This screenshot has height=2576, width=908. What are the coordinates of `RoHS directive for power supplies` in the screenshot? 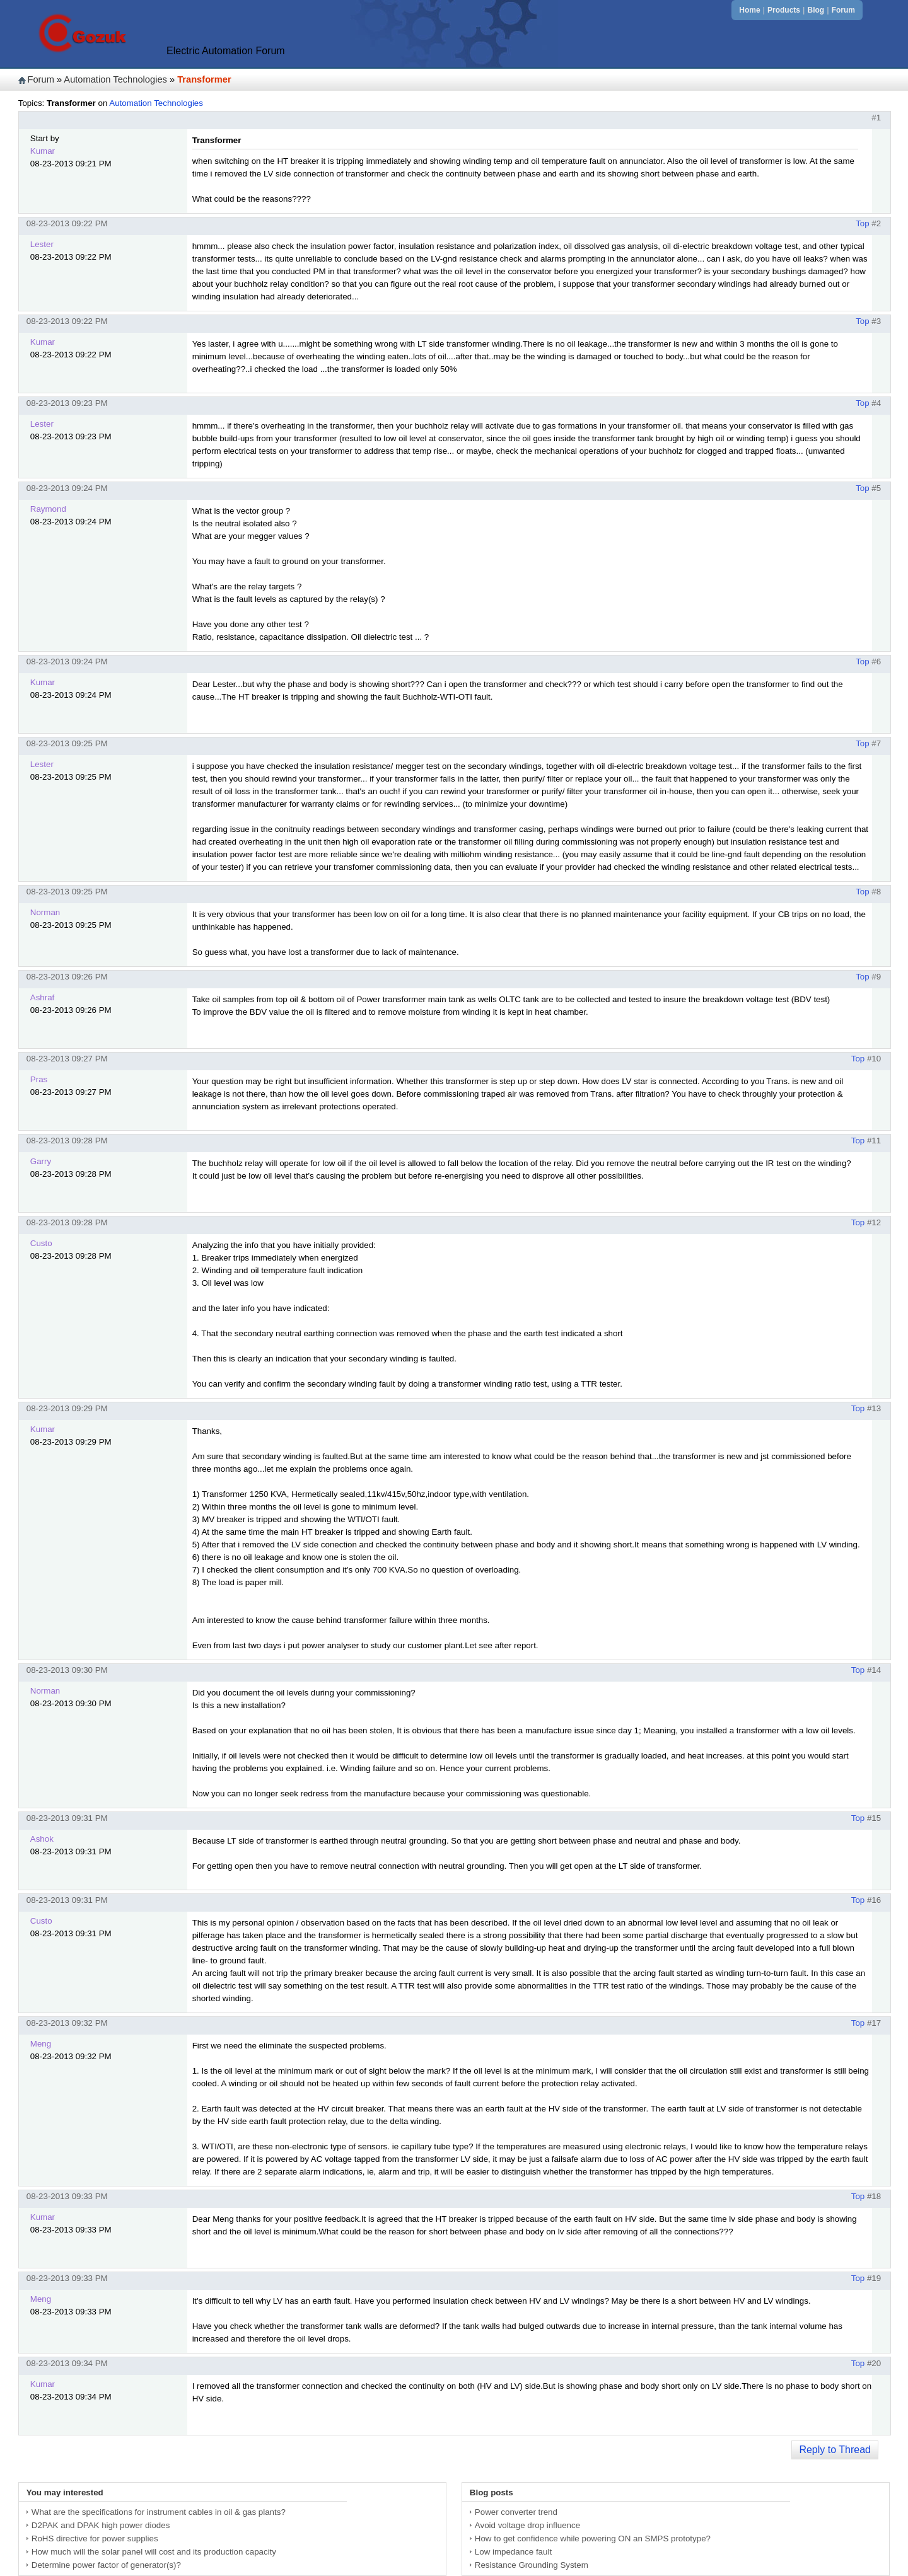 It's located at (95, 2538).